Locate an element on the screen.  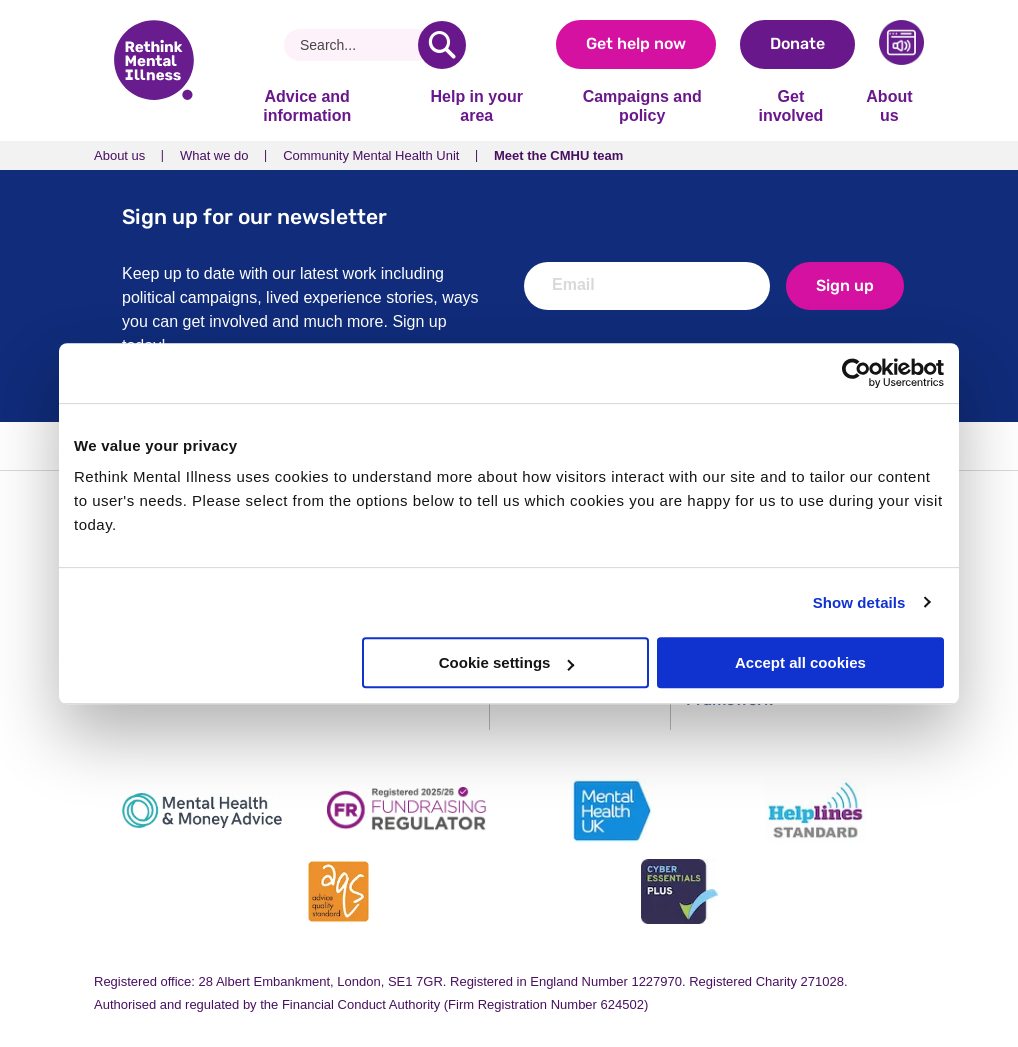
About us is located at coordinates (889, 105).